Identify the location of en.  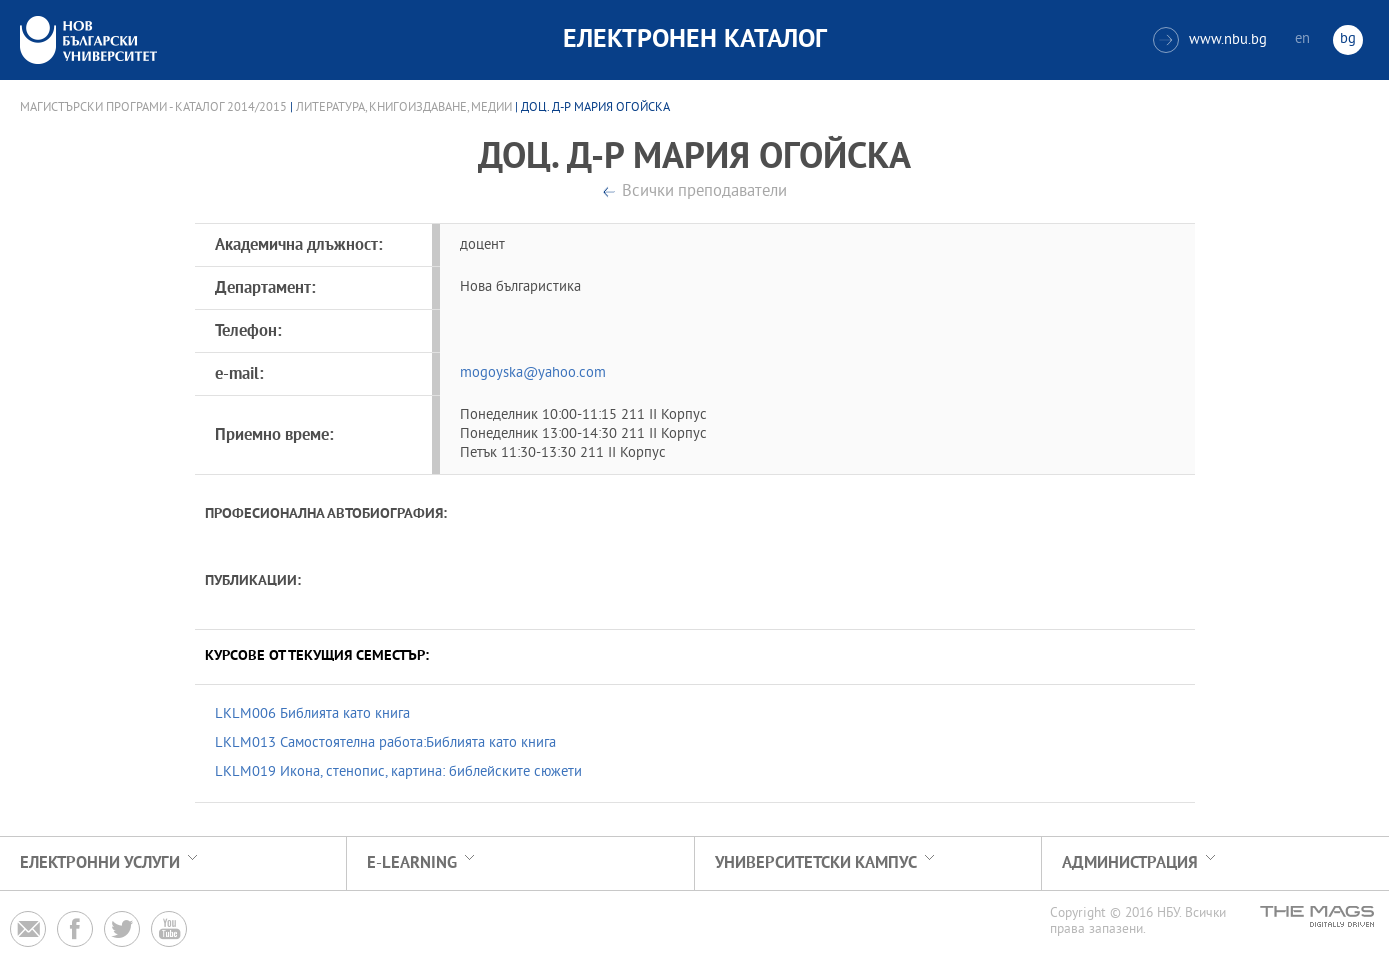
(1302, 39).